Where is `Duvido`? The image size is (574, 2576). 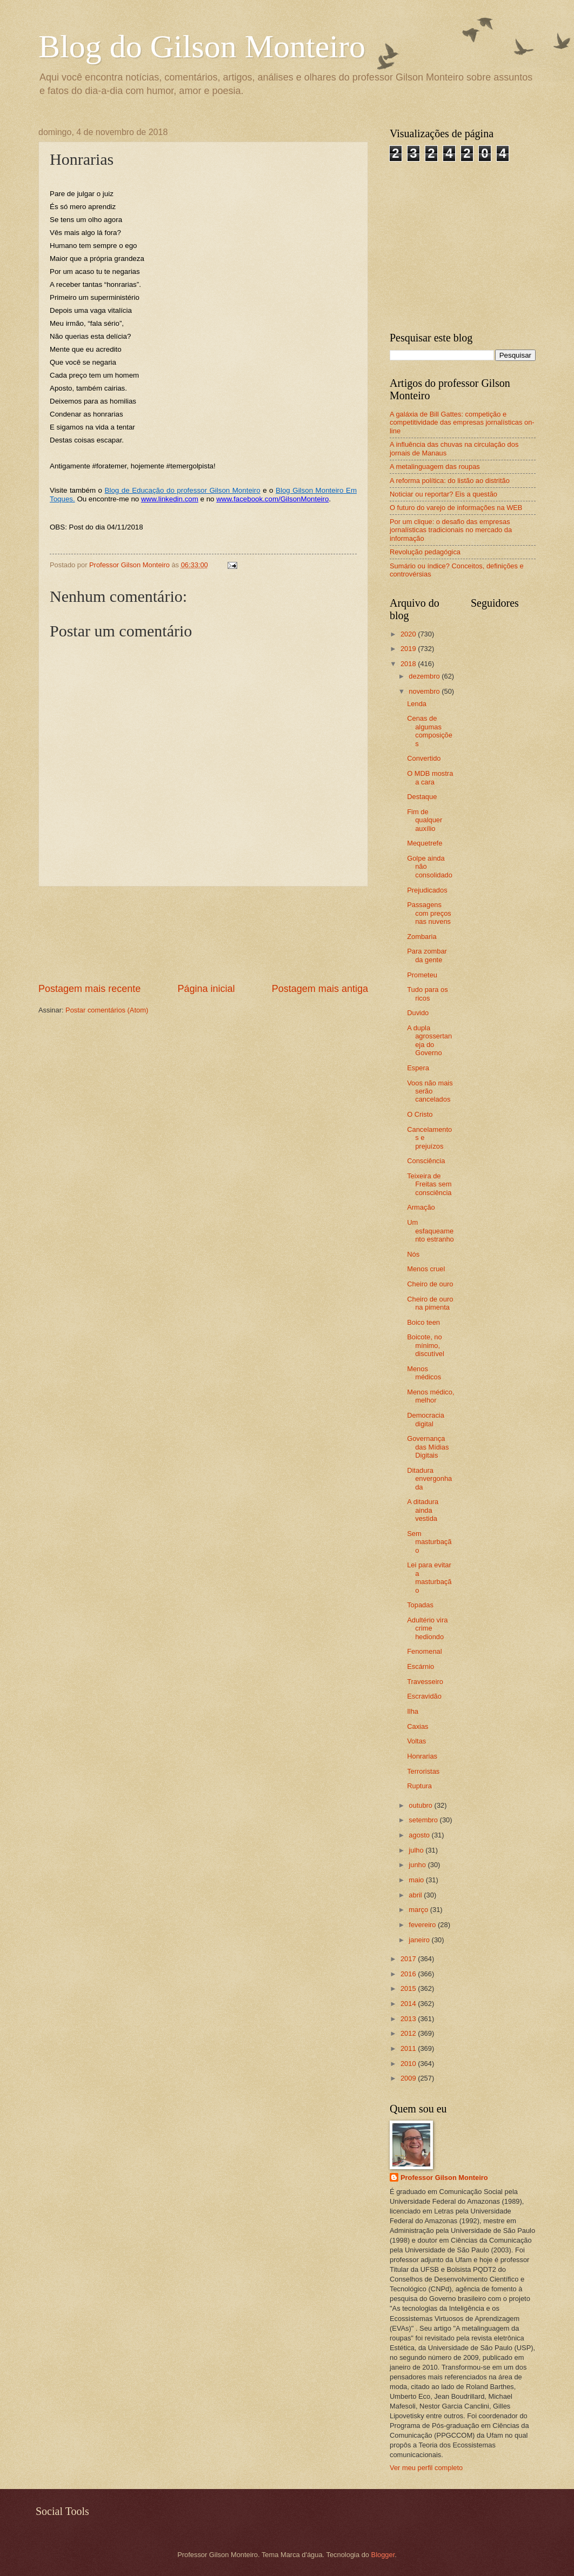
Duvido is located at coordinates (418, 1013).